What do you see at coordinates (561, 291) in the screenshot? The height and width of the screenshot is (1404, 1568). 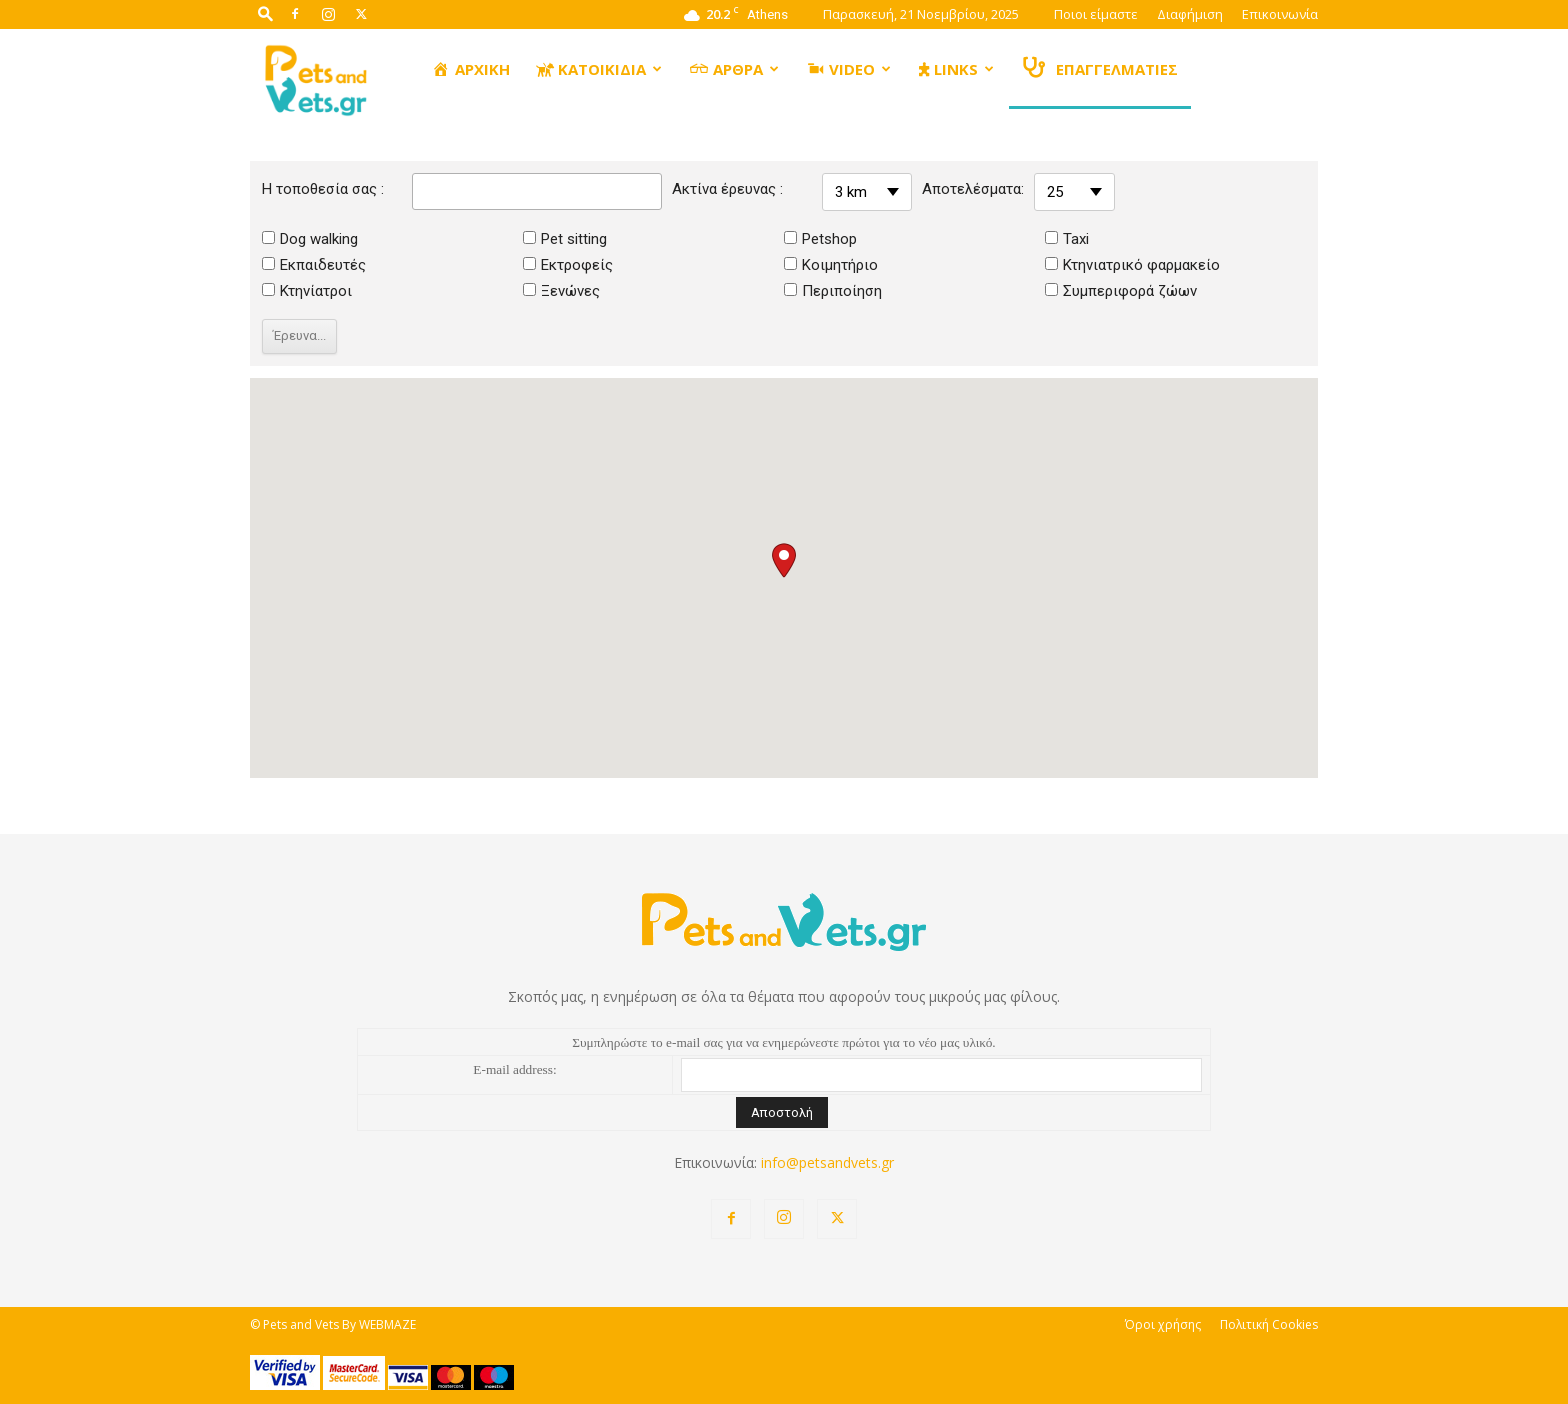 I see `Ξενώνες` at bounding box center [561, 291].